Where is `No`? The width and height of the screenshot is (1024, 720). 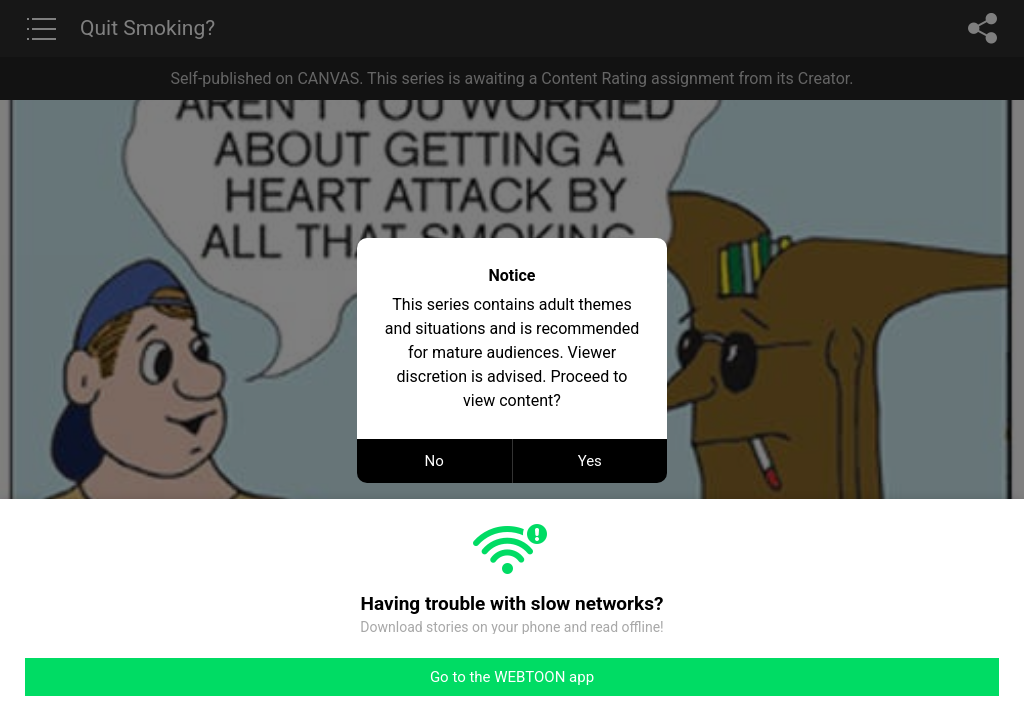 No is located at coordinates (434, 461).